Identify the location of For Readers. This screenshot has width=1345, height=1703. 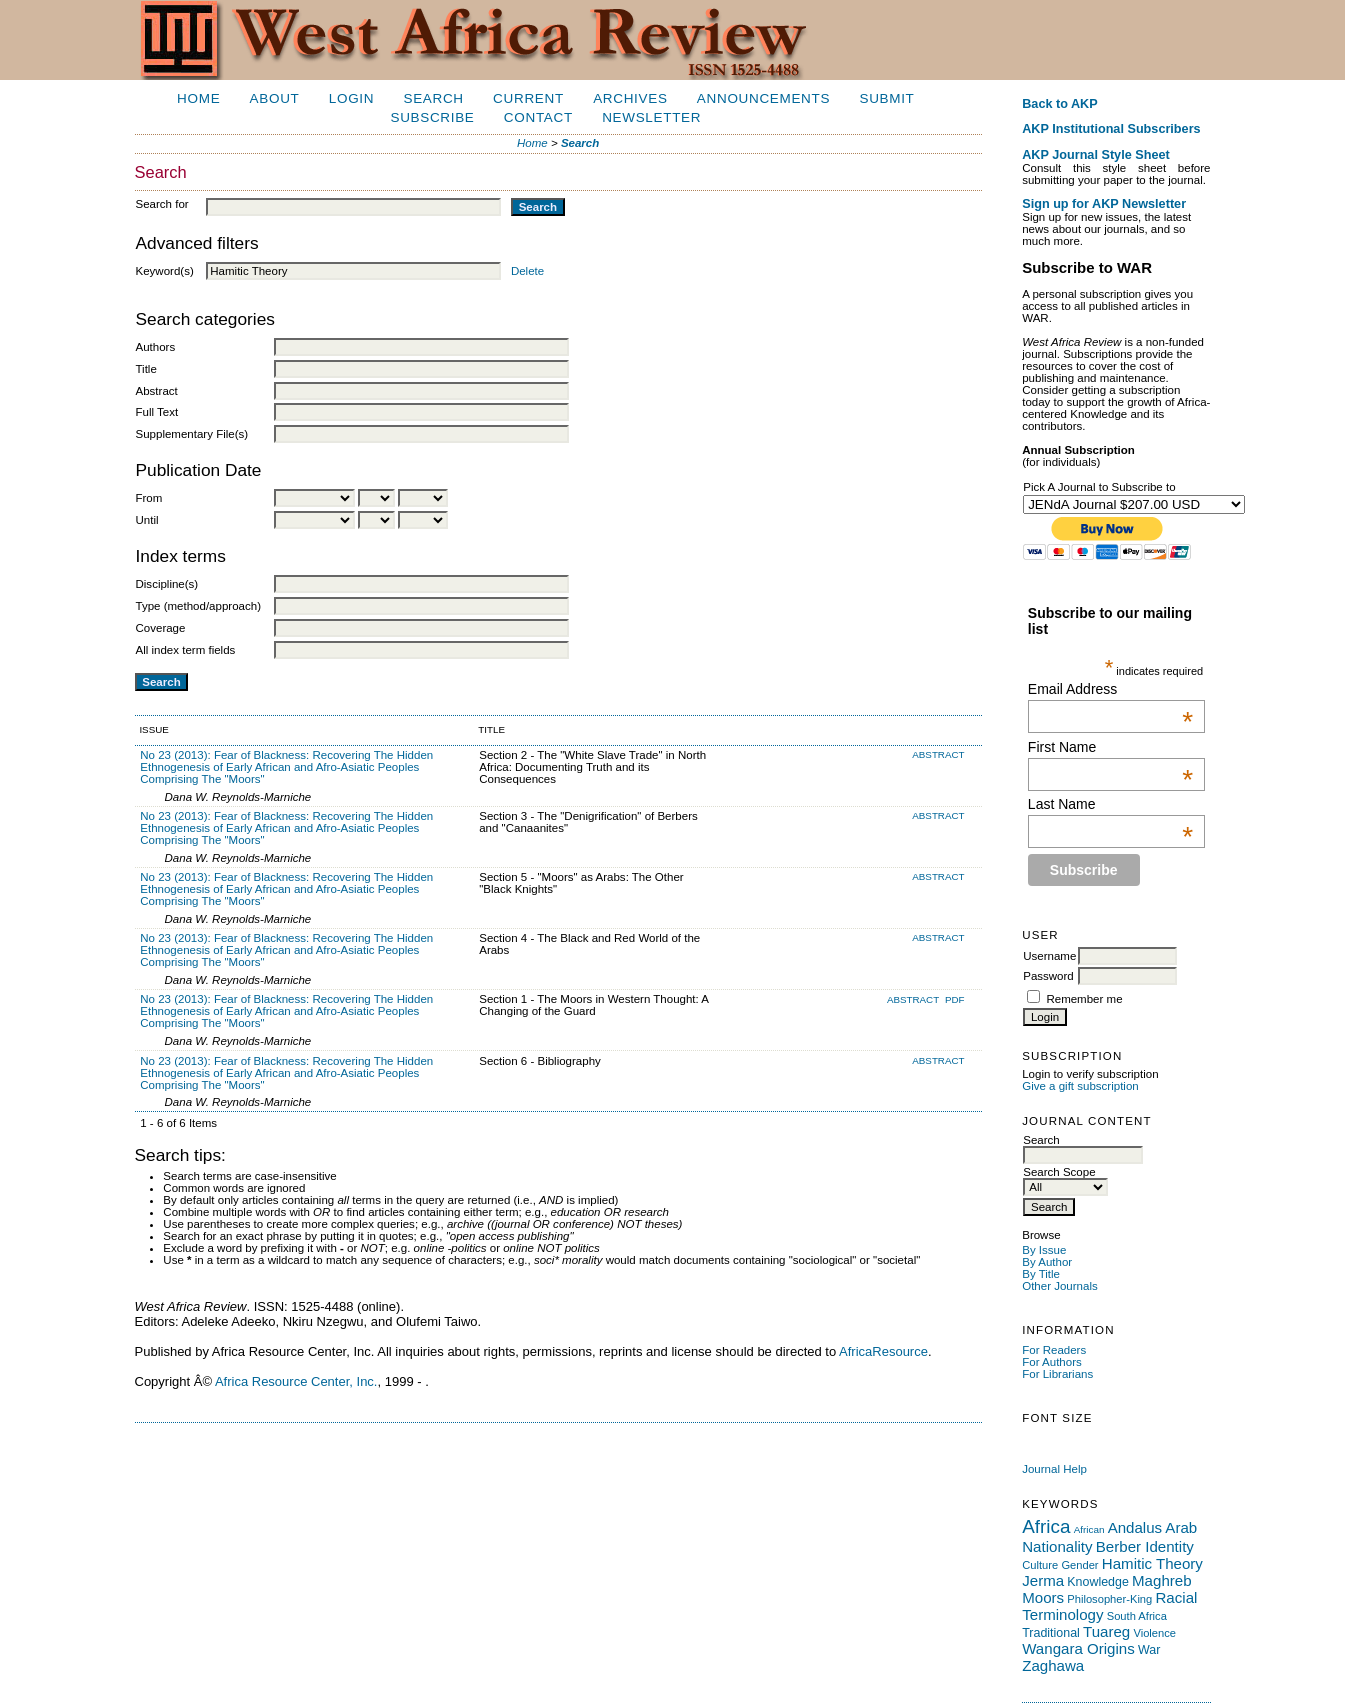
(1054, 1350).